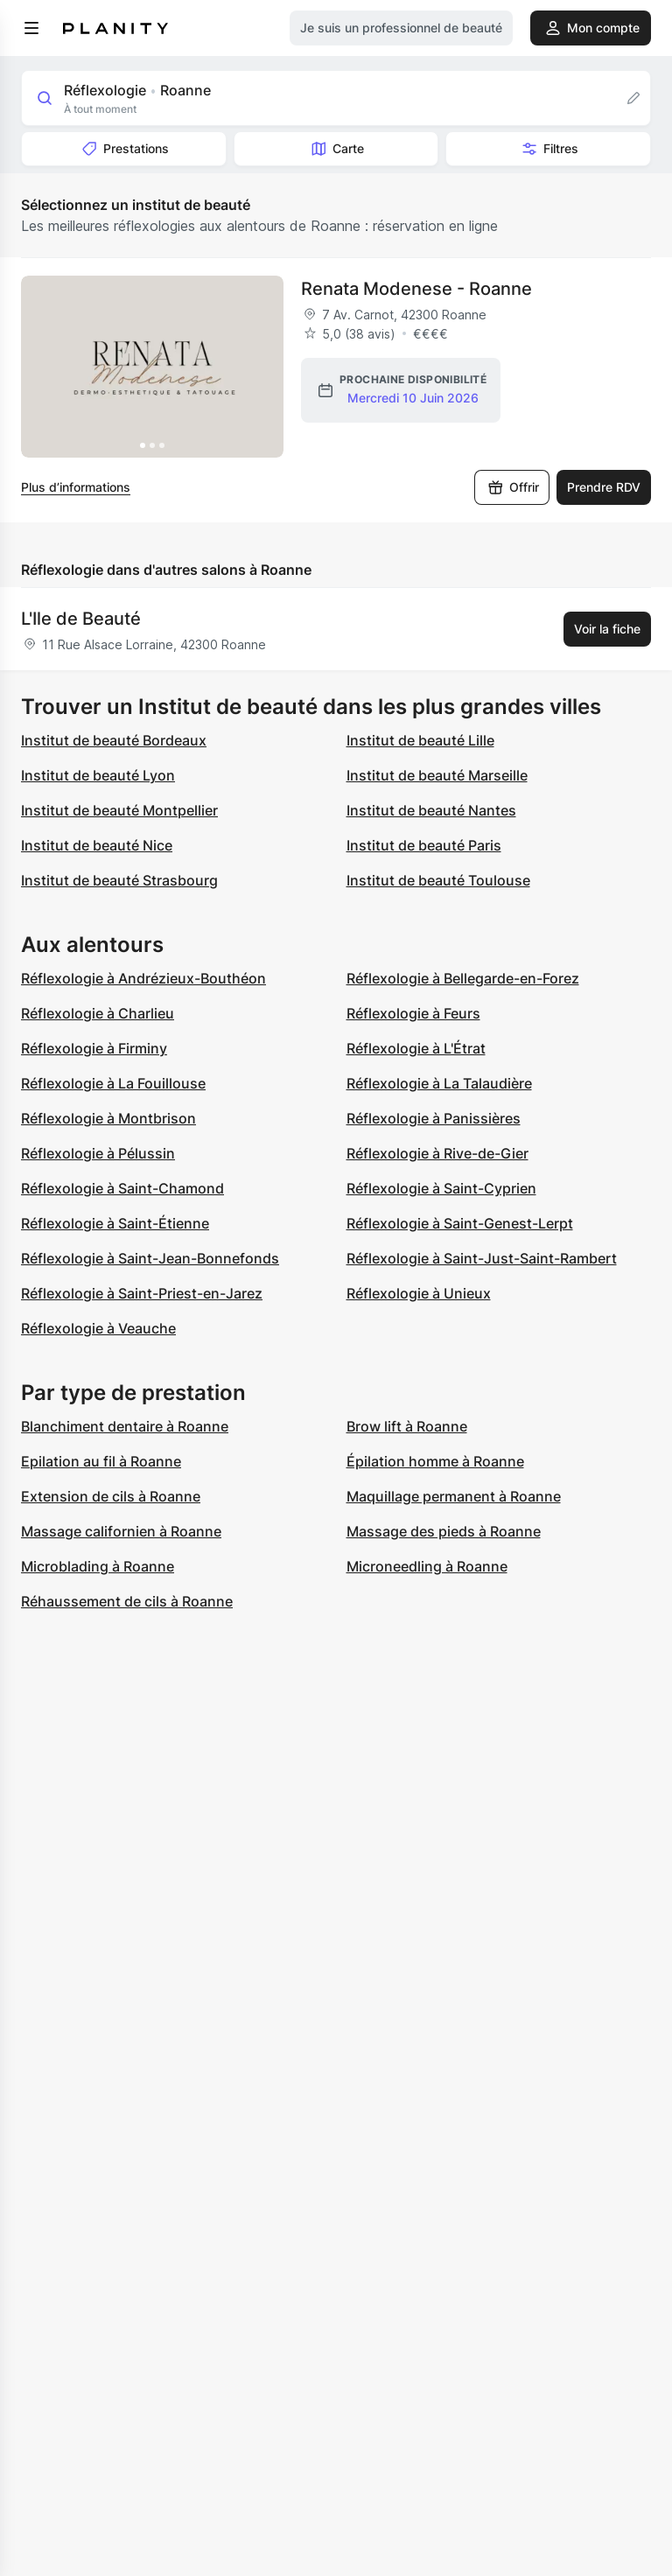 The height and width of the screenshot is (2576, 672). What do you see at coordinates (94, 1048) in the screenshot?
I see `Réflexologie à Firminy` at bounding box center [94, 1048].